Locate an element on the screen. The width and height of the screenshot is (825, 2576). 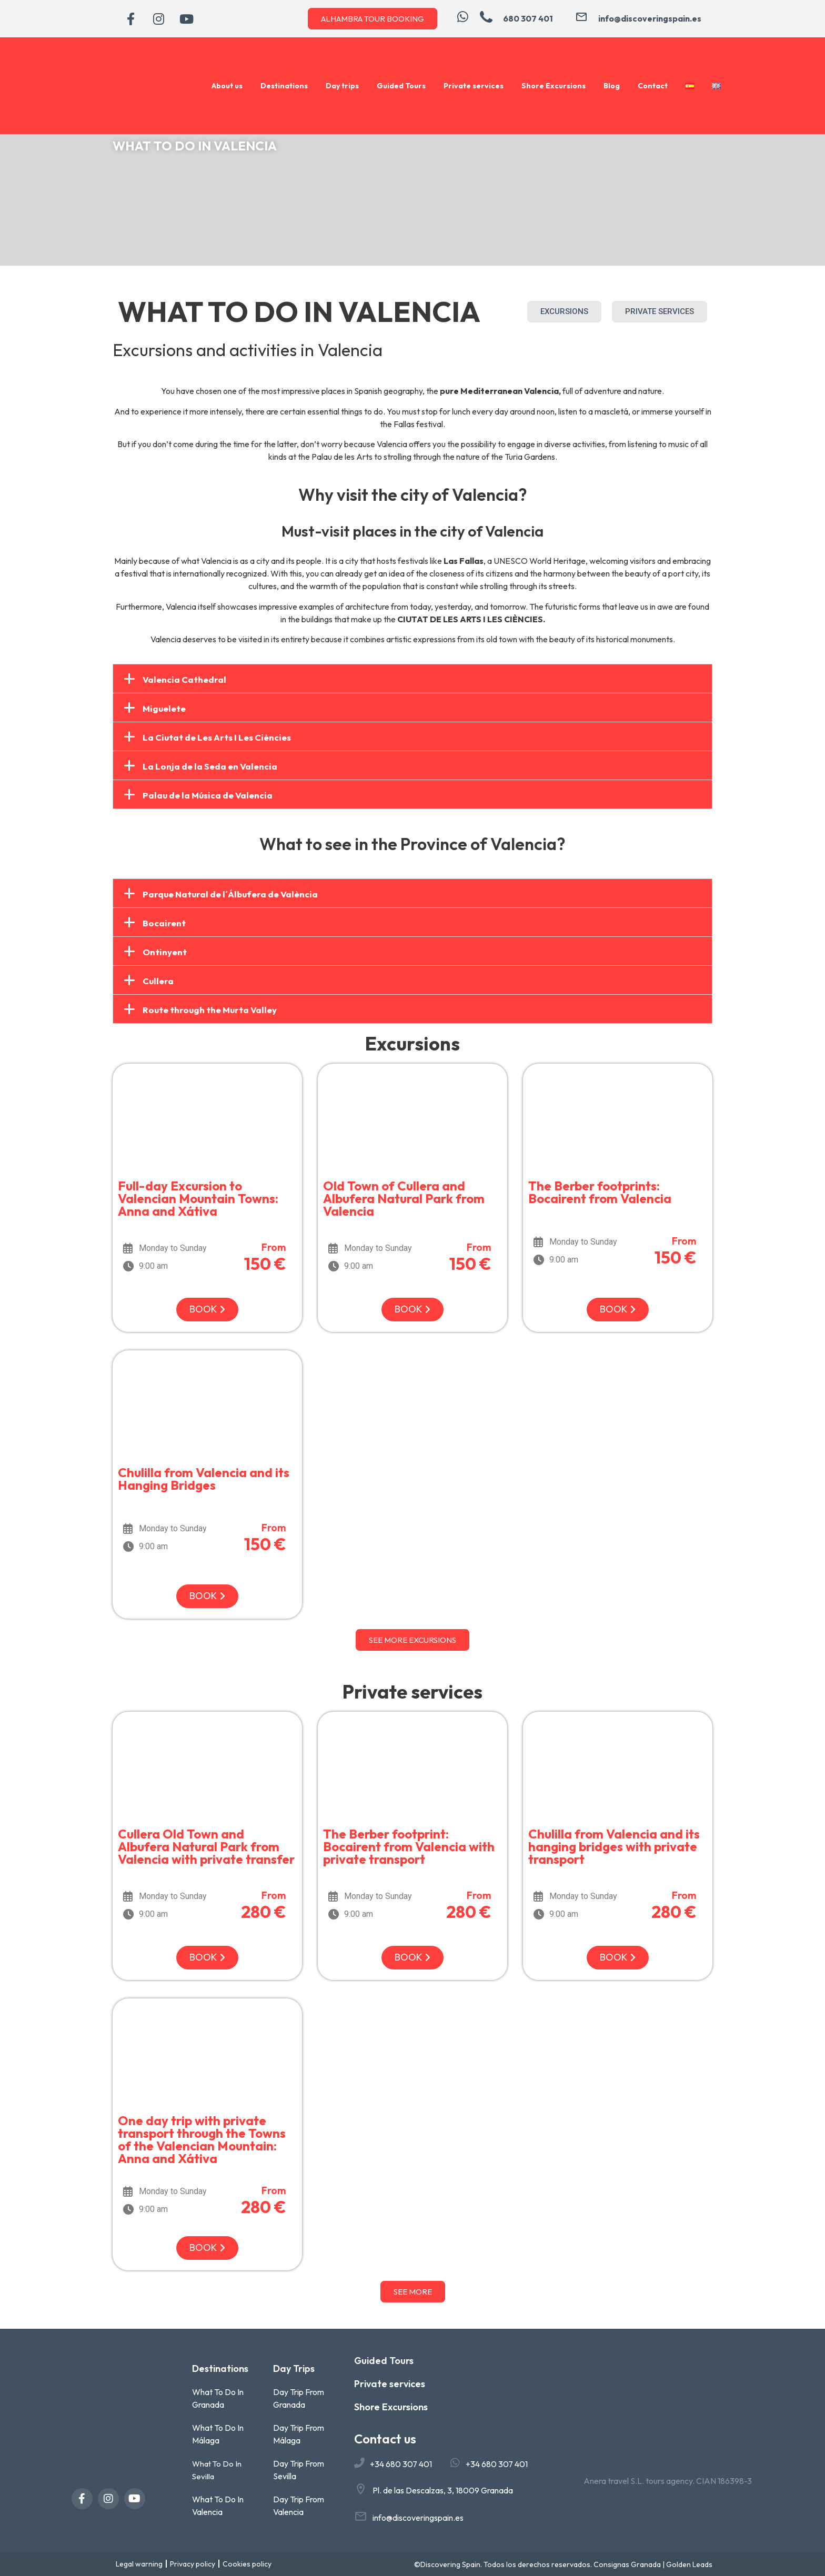
Blog is located at coordinates (611, 85).